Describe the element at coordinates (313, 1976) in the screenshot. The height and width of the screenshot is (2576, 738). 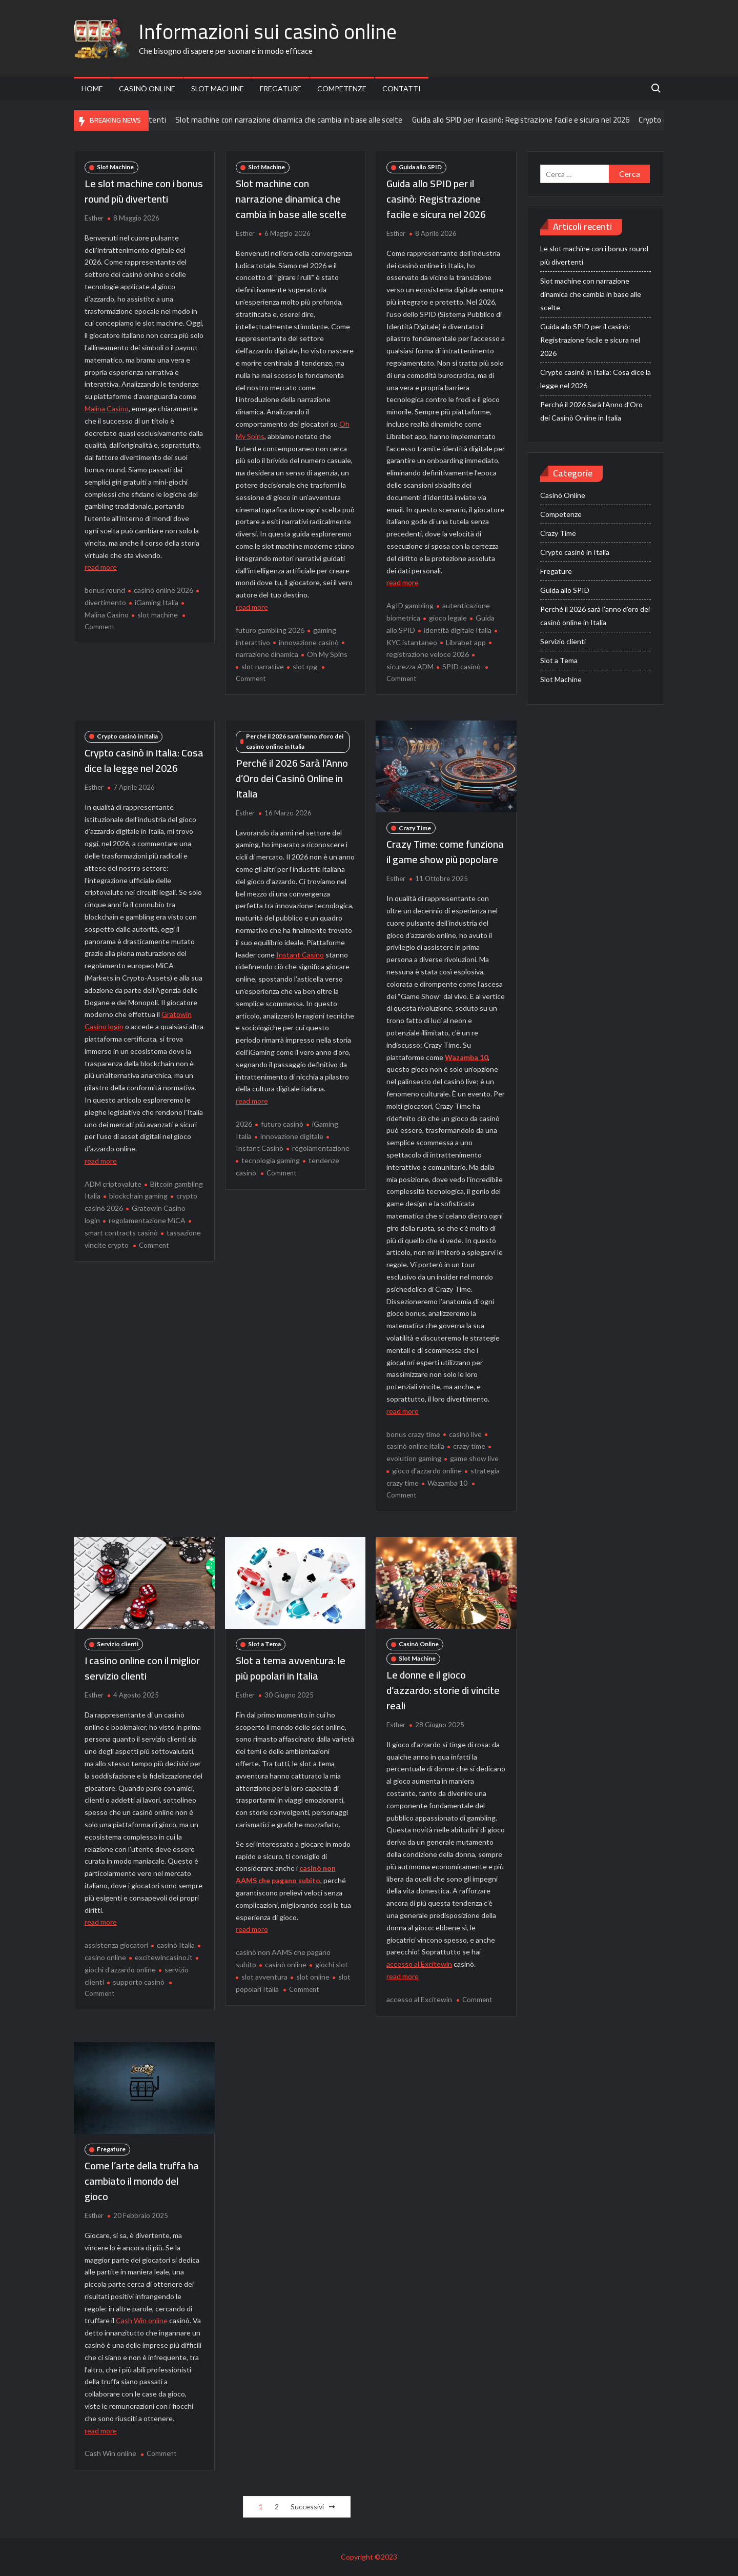
I see `slot online` at that location.